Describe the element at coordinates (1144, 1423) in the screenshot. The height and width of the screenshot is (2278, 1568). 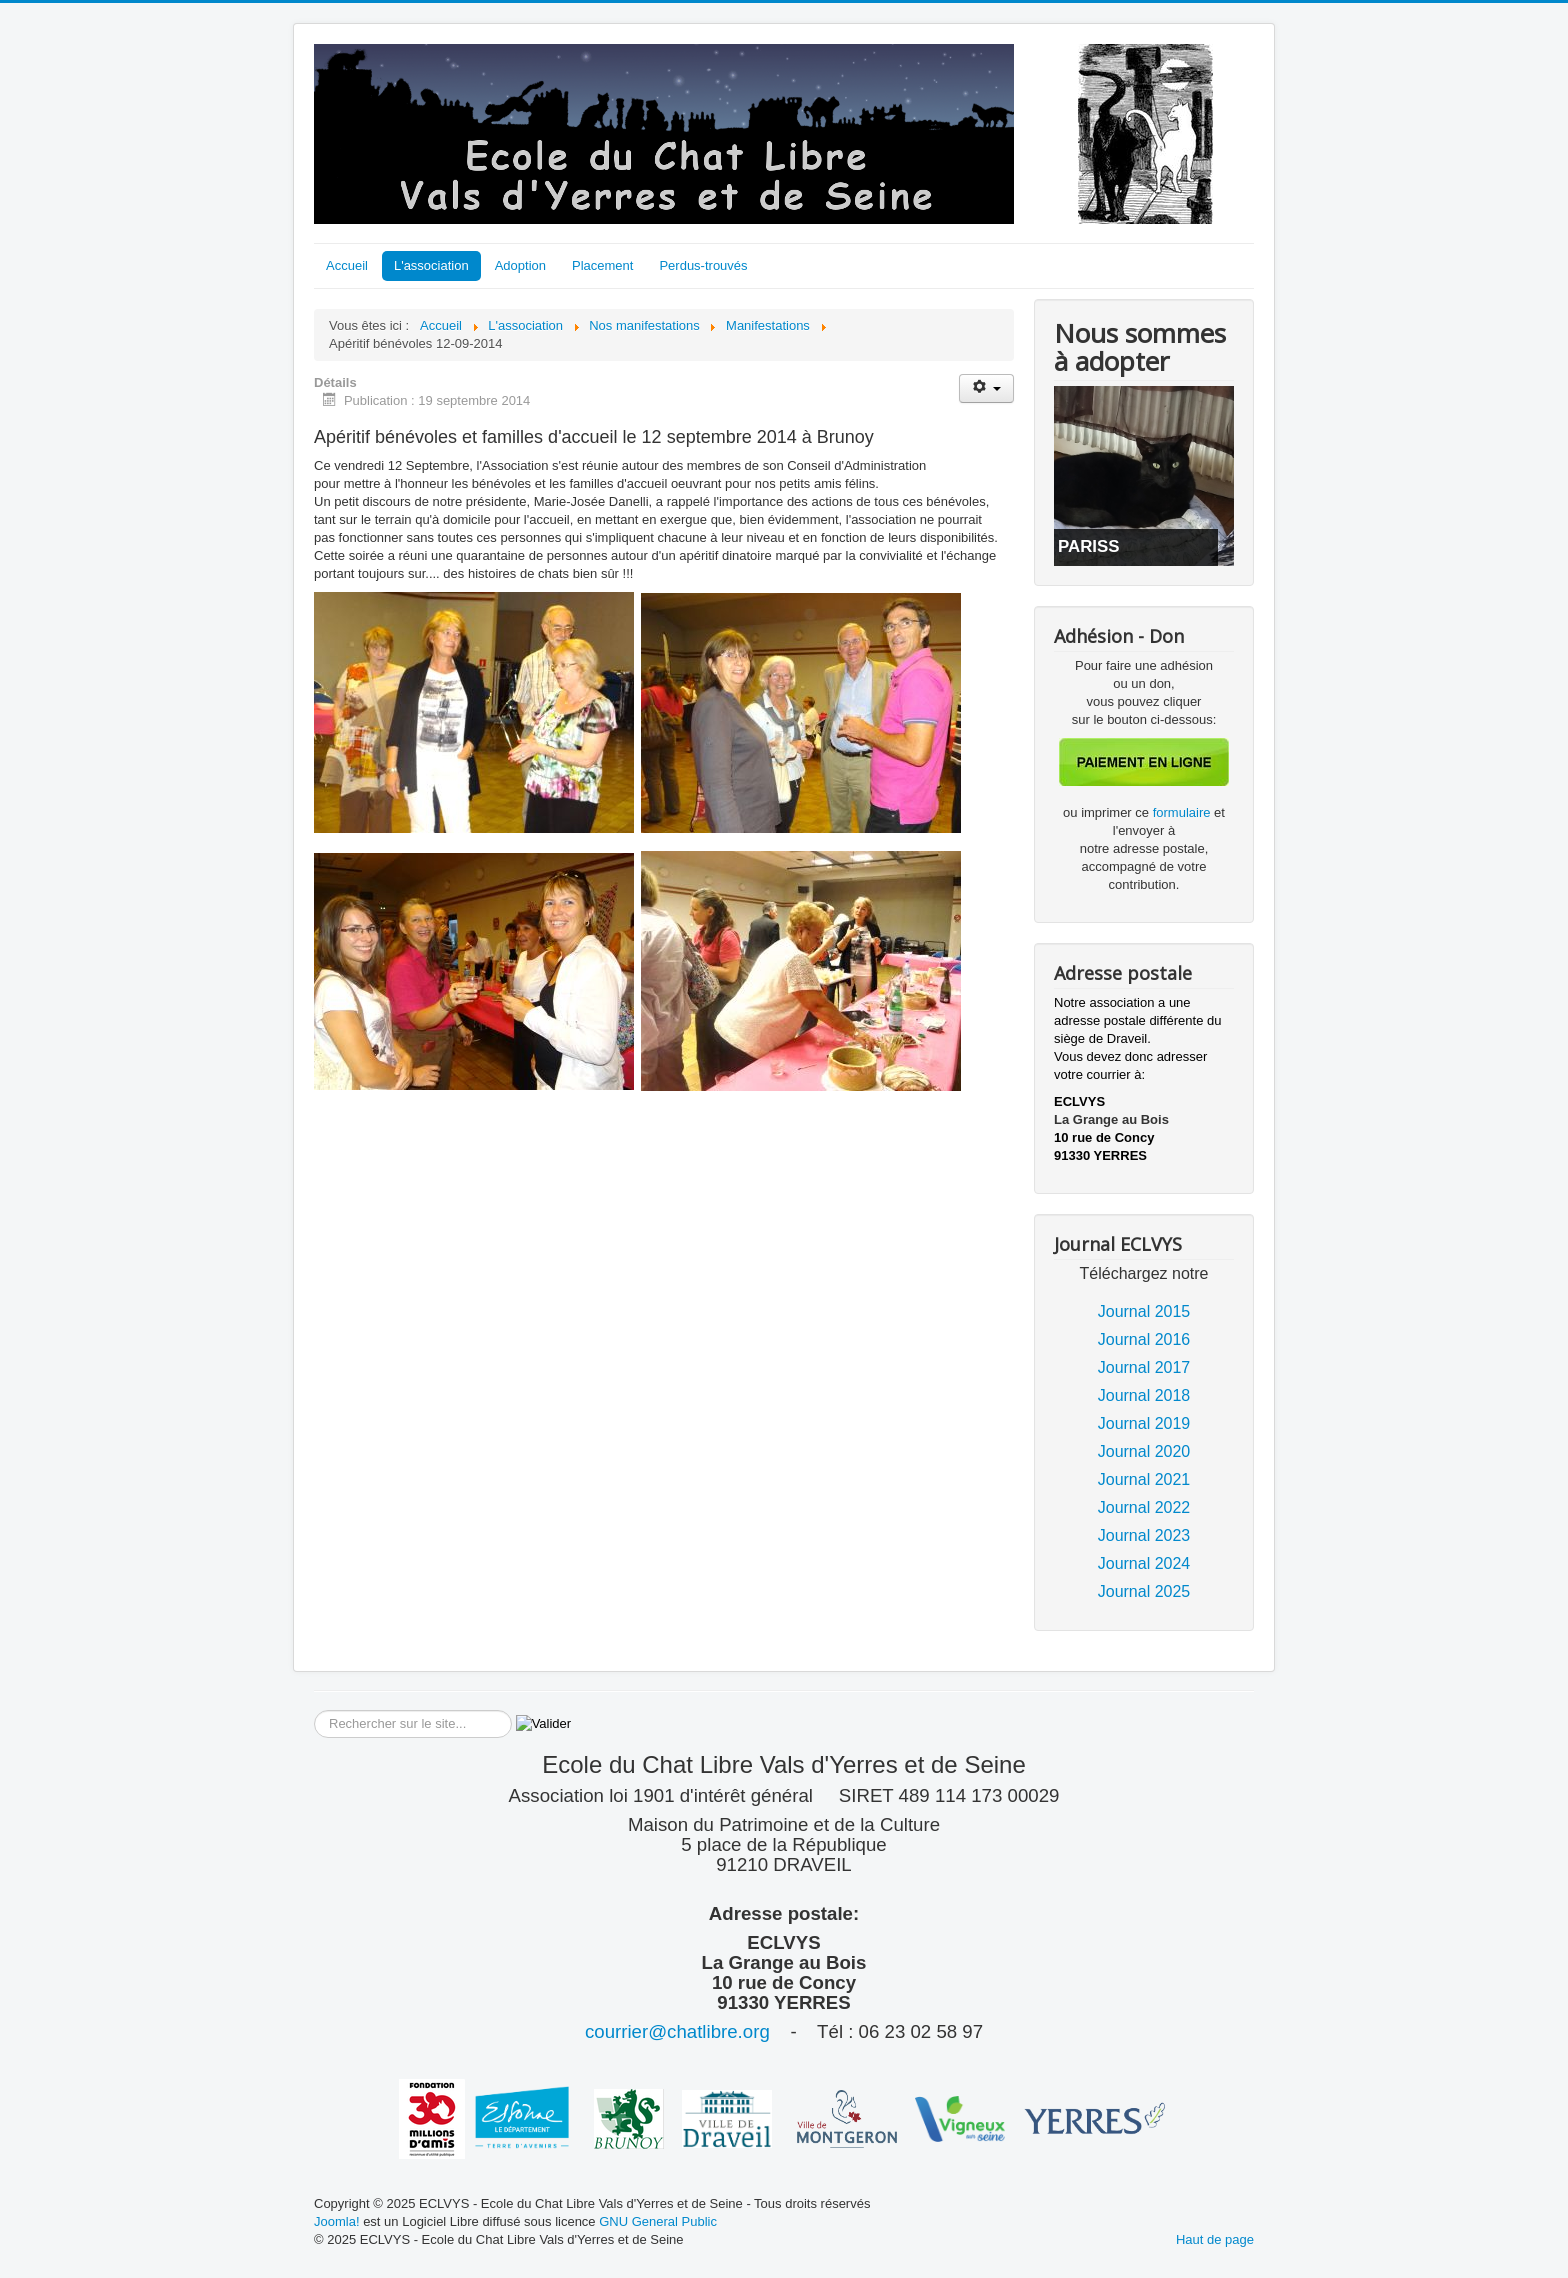
I see `Journal 2019` at that location.